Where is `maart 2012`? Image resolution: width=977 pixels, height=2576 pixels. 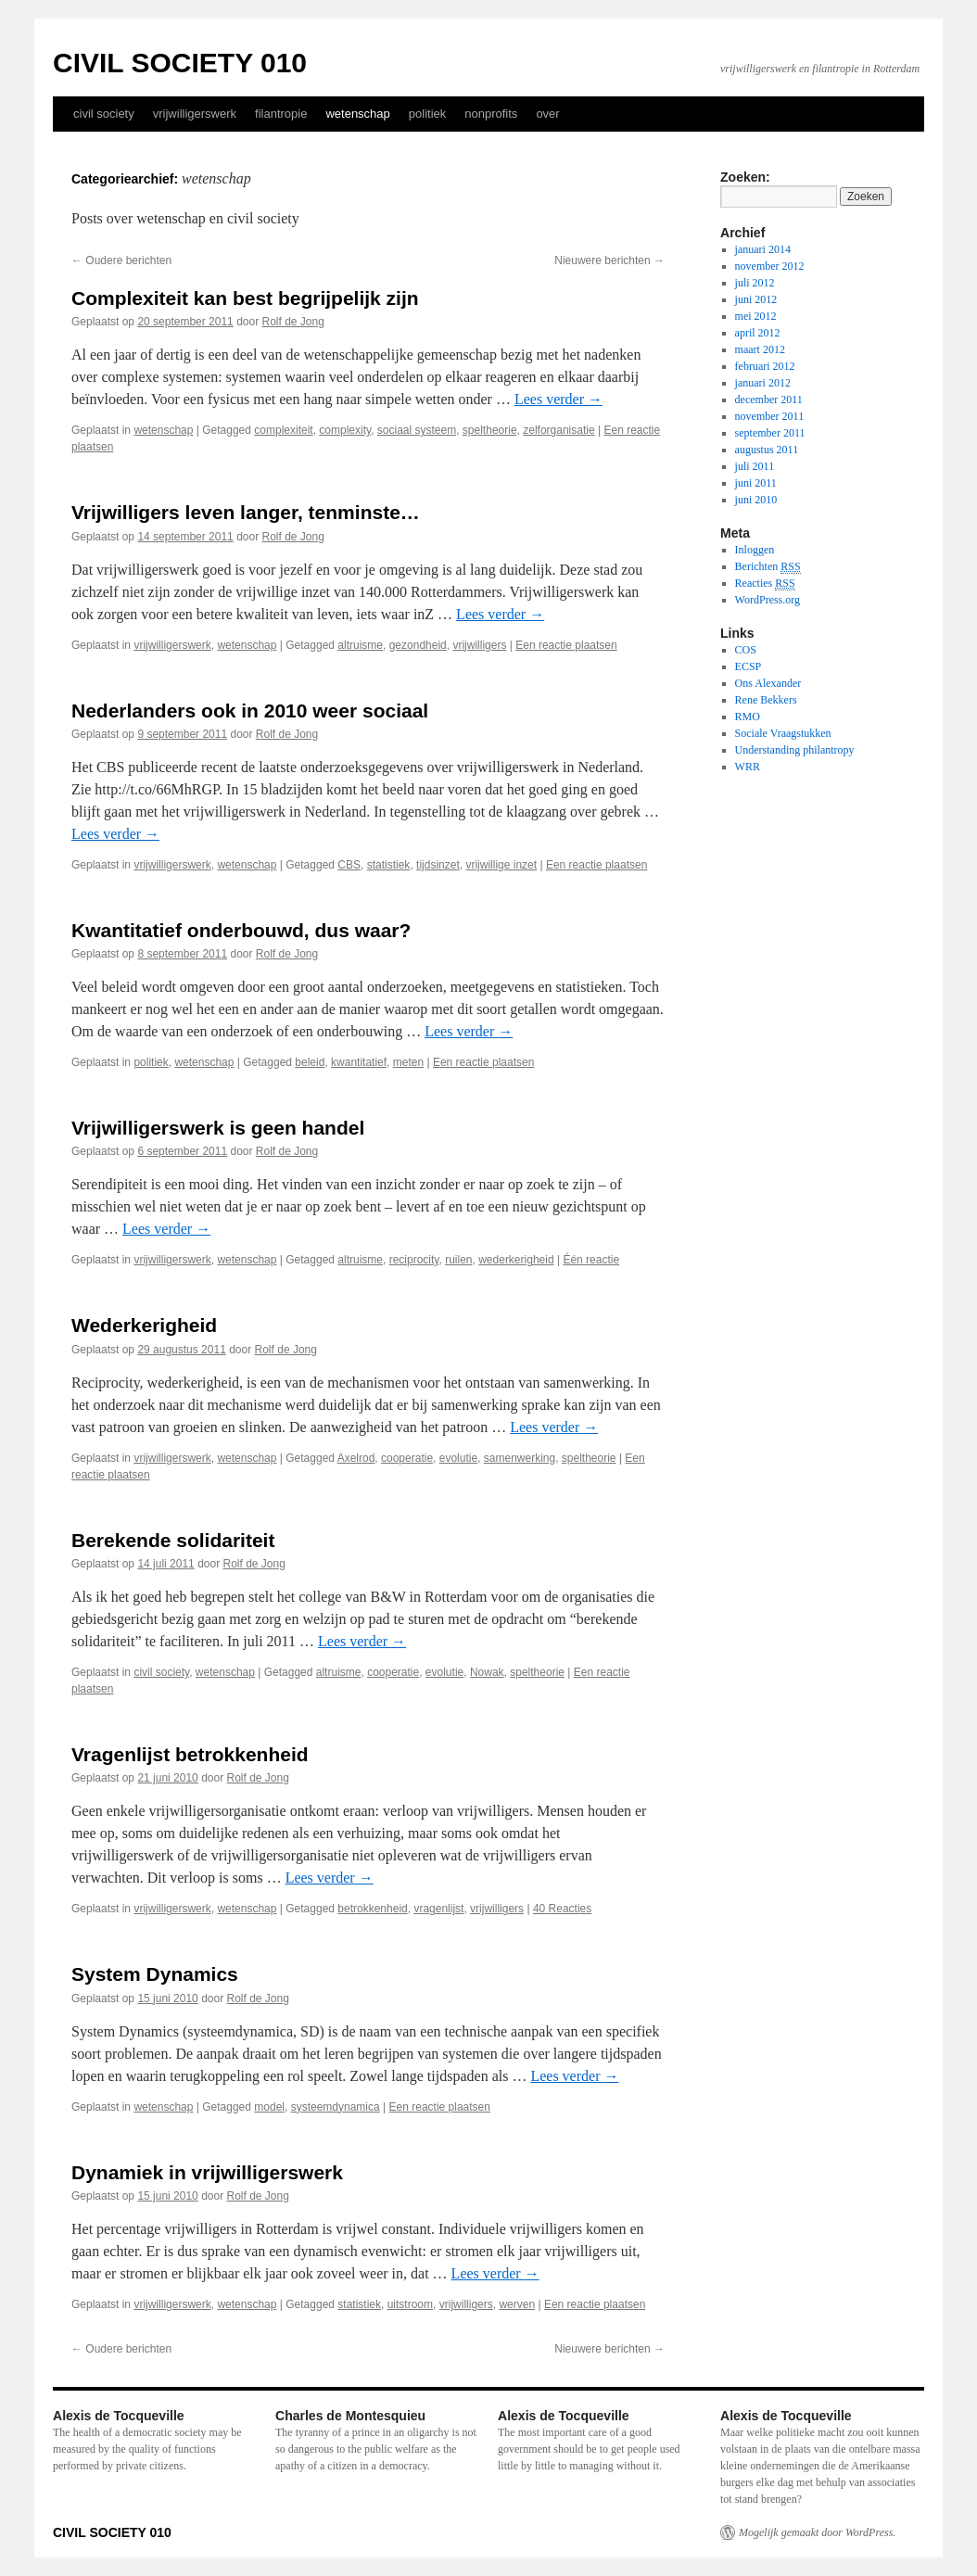
maart 2012 is located at coordinates (760, 349).